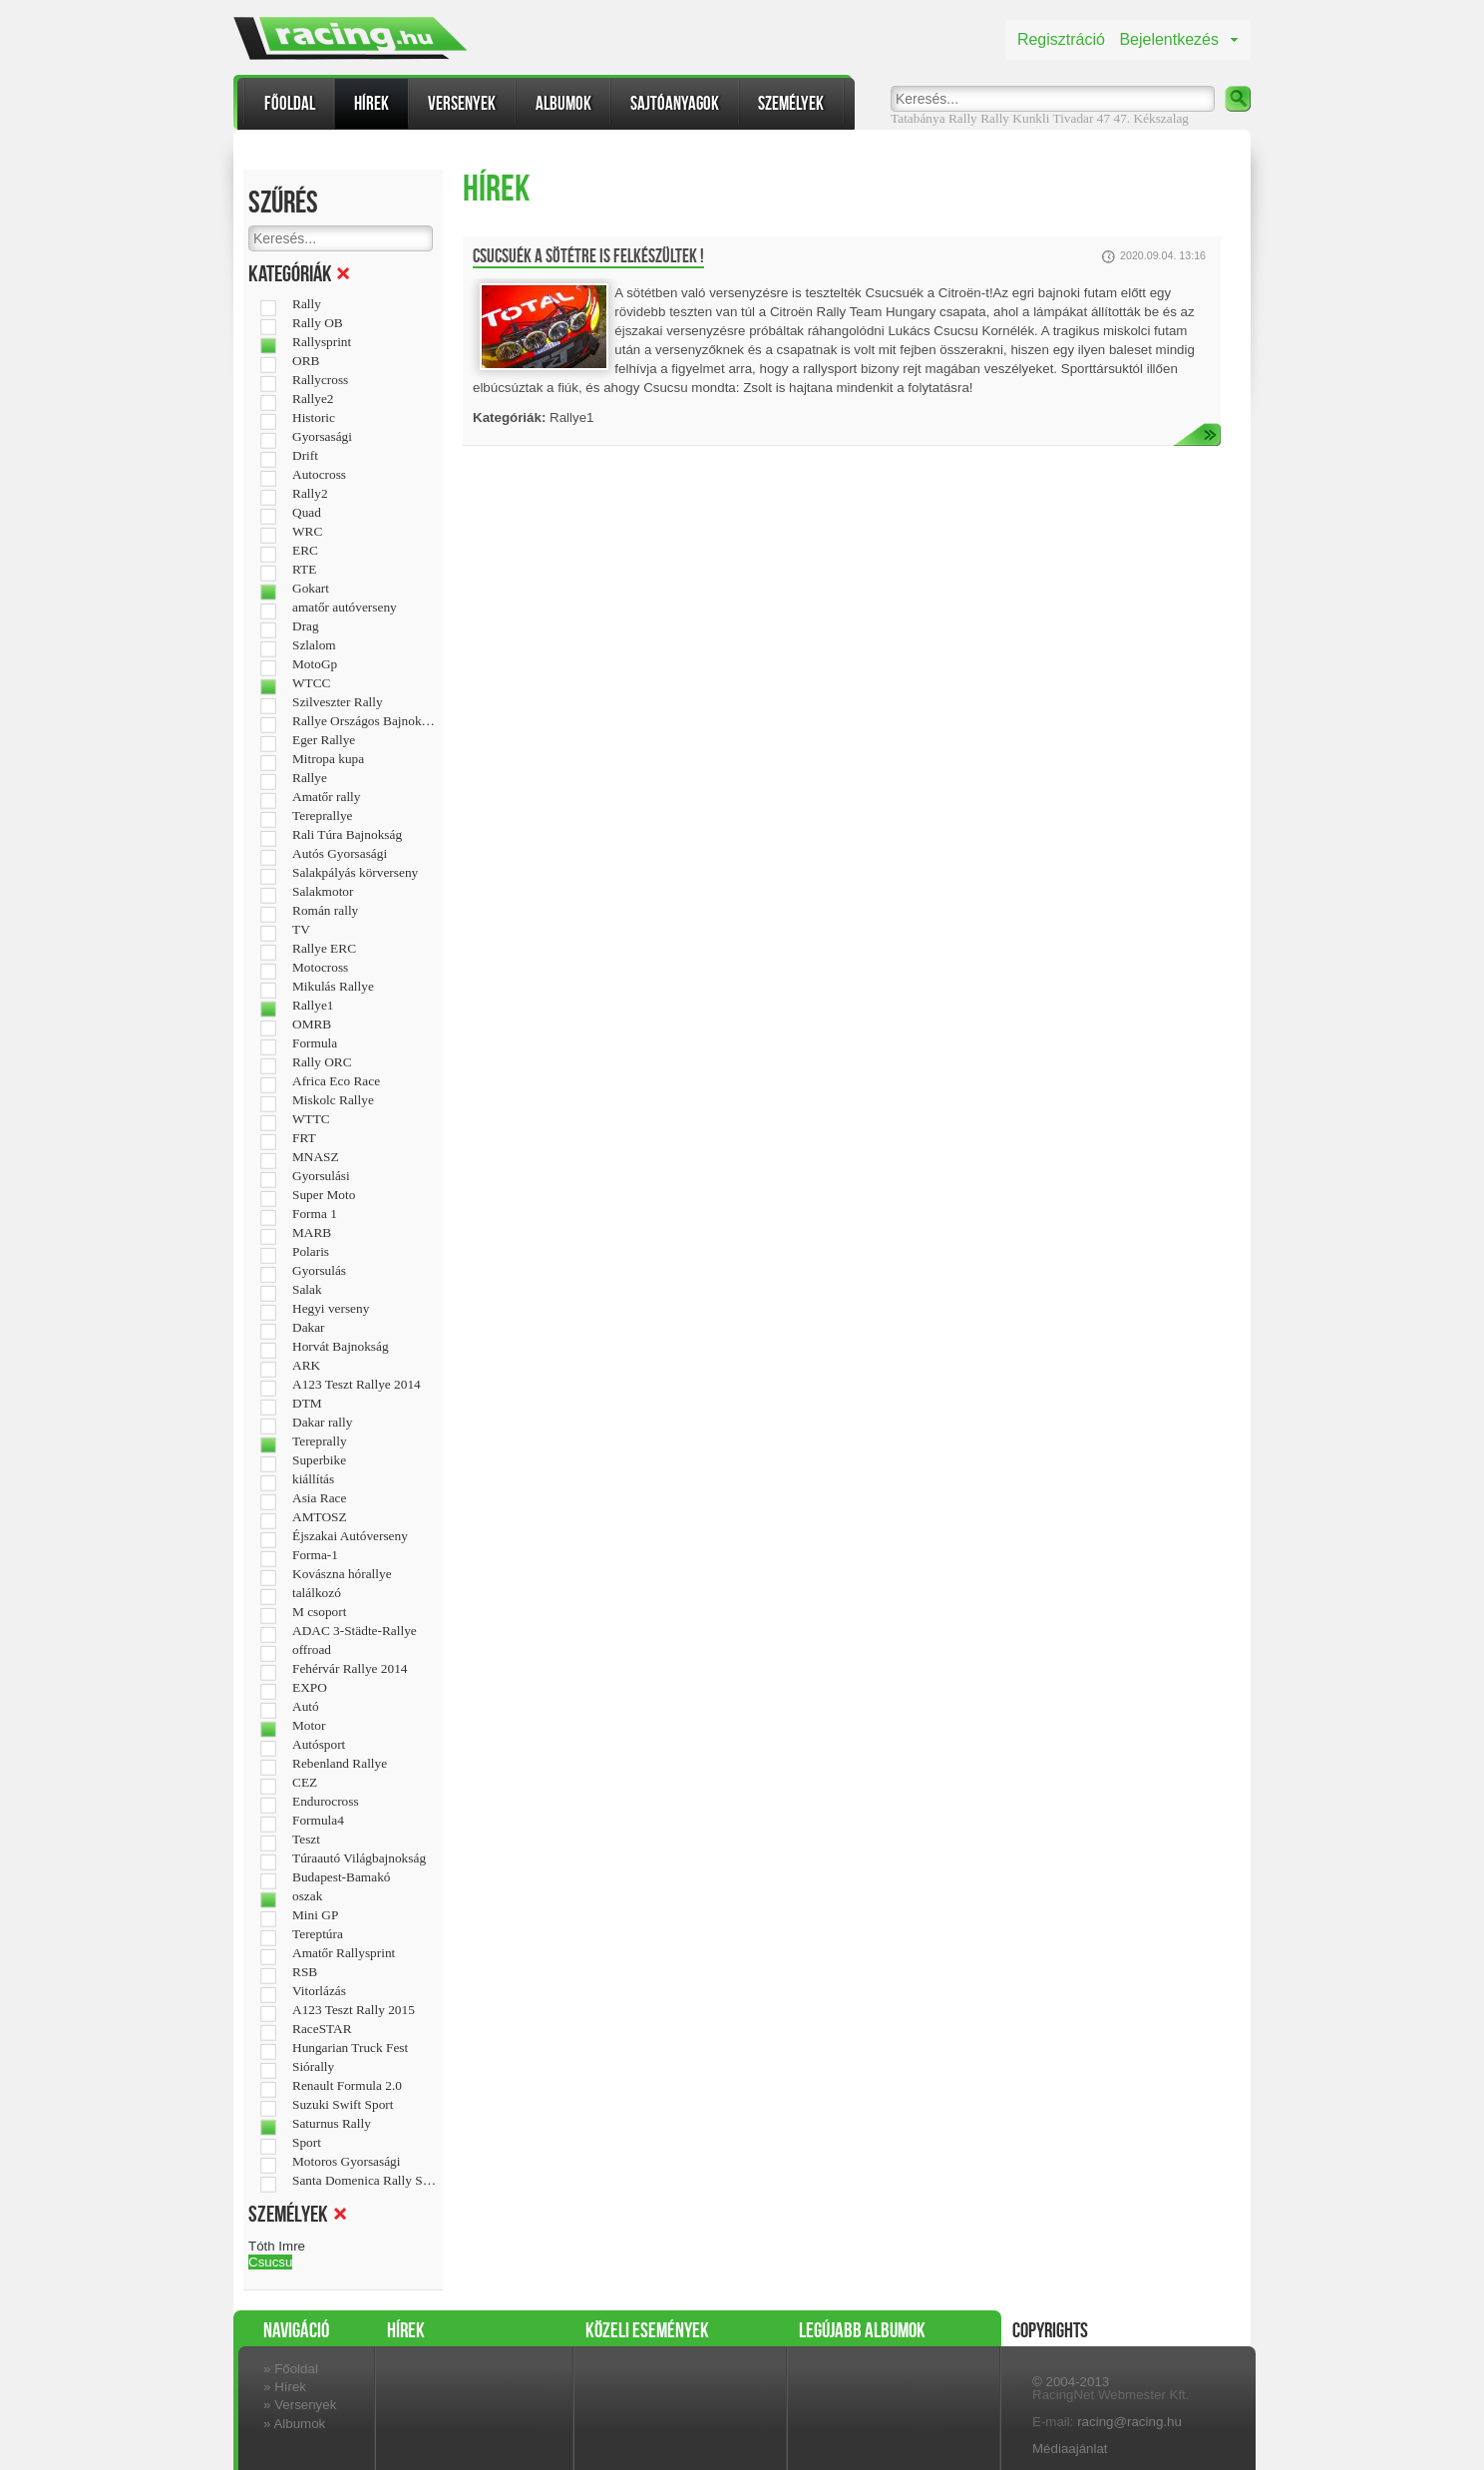  Describe the element at coordinates (309, 1688) in the screenshot. I see `EXPO` at that location.